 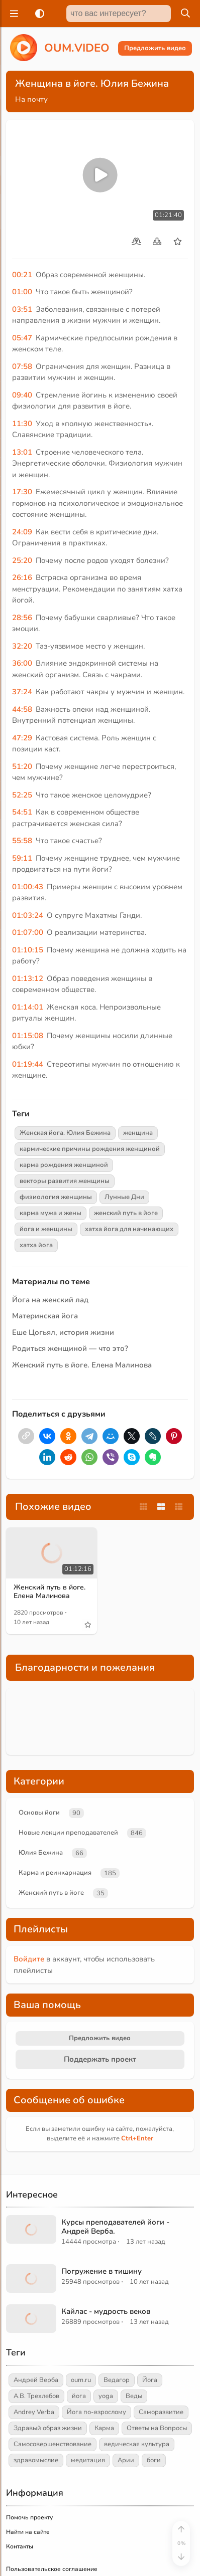 I want to click on [Войти], so click(x=148, y=2562).